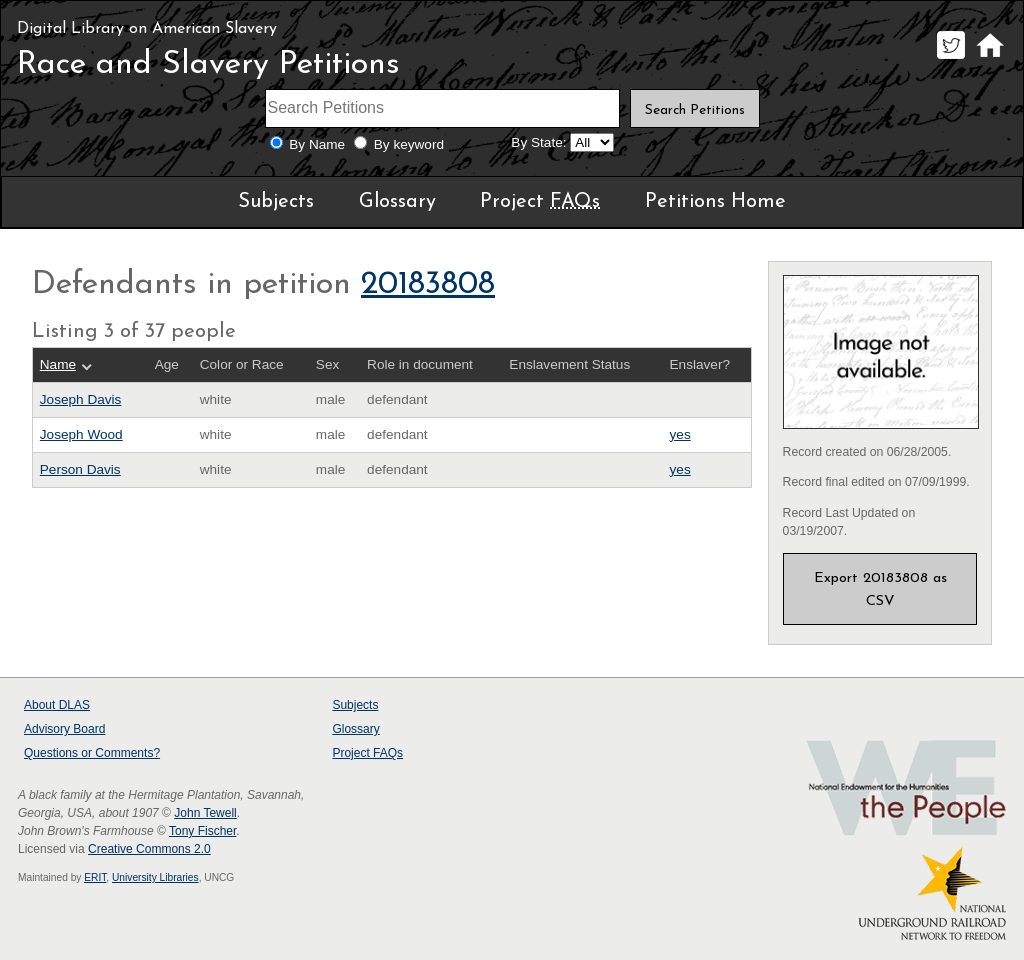 This screenshot has width=1024, height=960. I want to click on Export 20183808 as CSV, so click(880, 589).